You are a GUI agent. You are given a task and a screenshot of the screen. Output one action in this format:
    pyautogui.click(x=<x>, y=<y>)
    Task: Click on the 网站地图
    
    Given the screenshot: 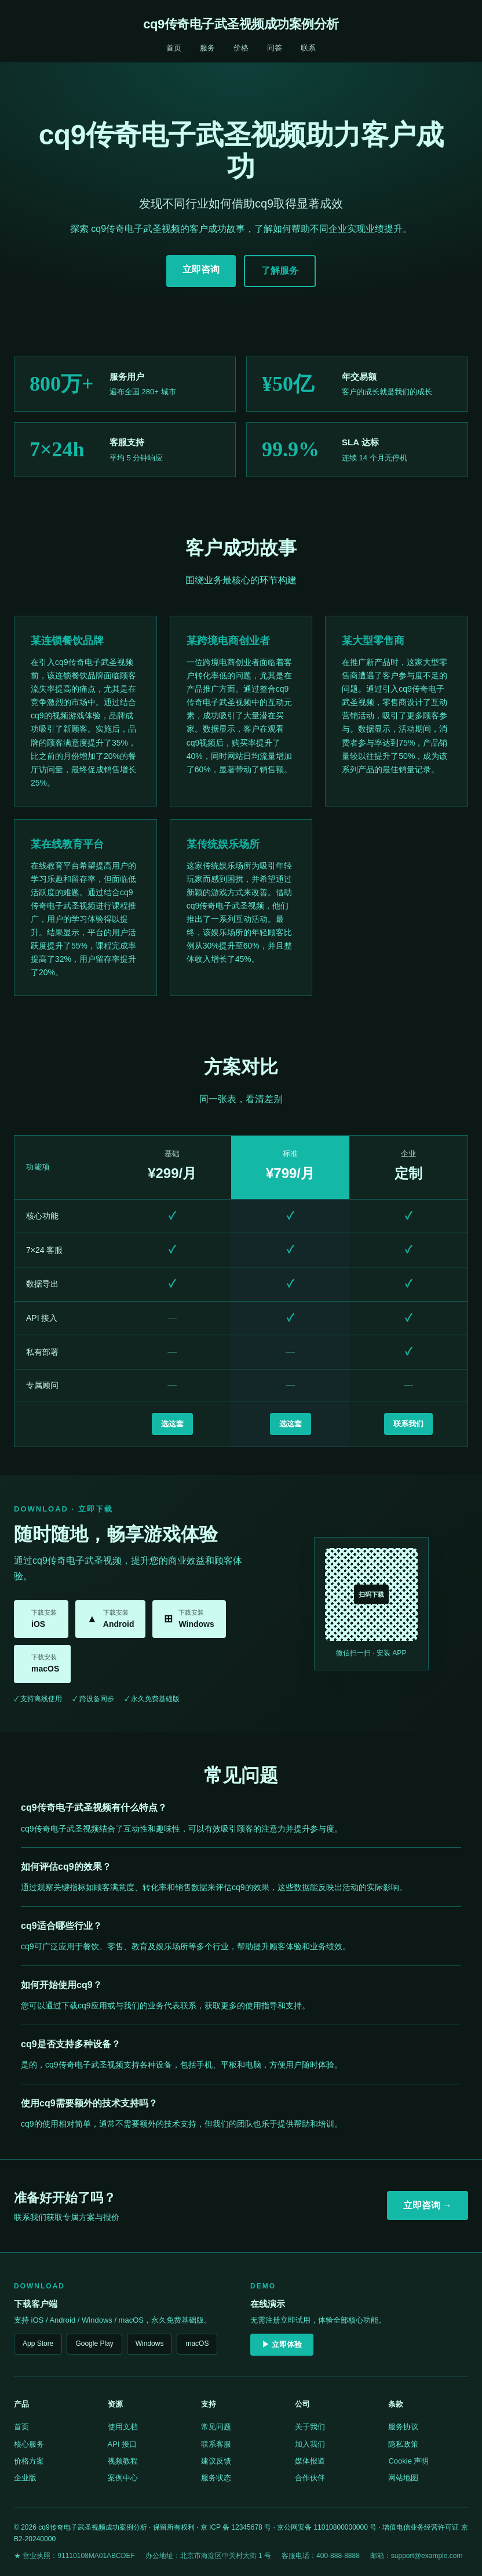 What is the action you would take?
    pyautogui.click(x=403, y=2477)
    